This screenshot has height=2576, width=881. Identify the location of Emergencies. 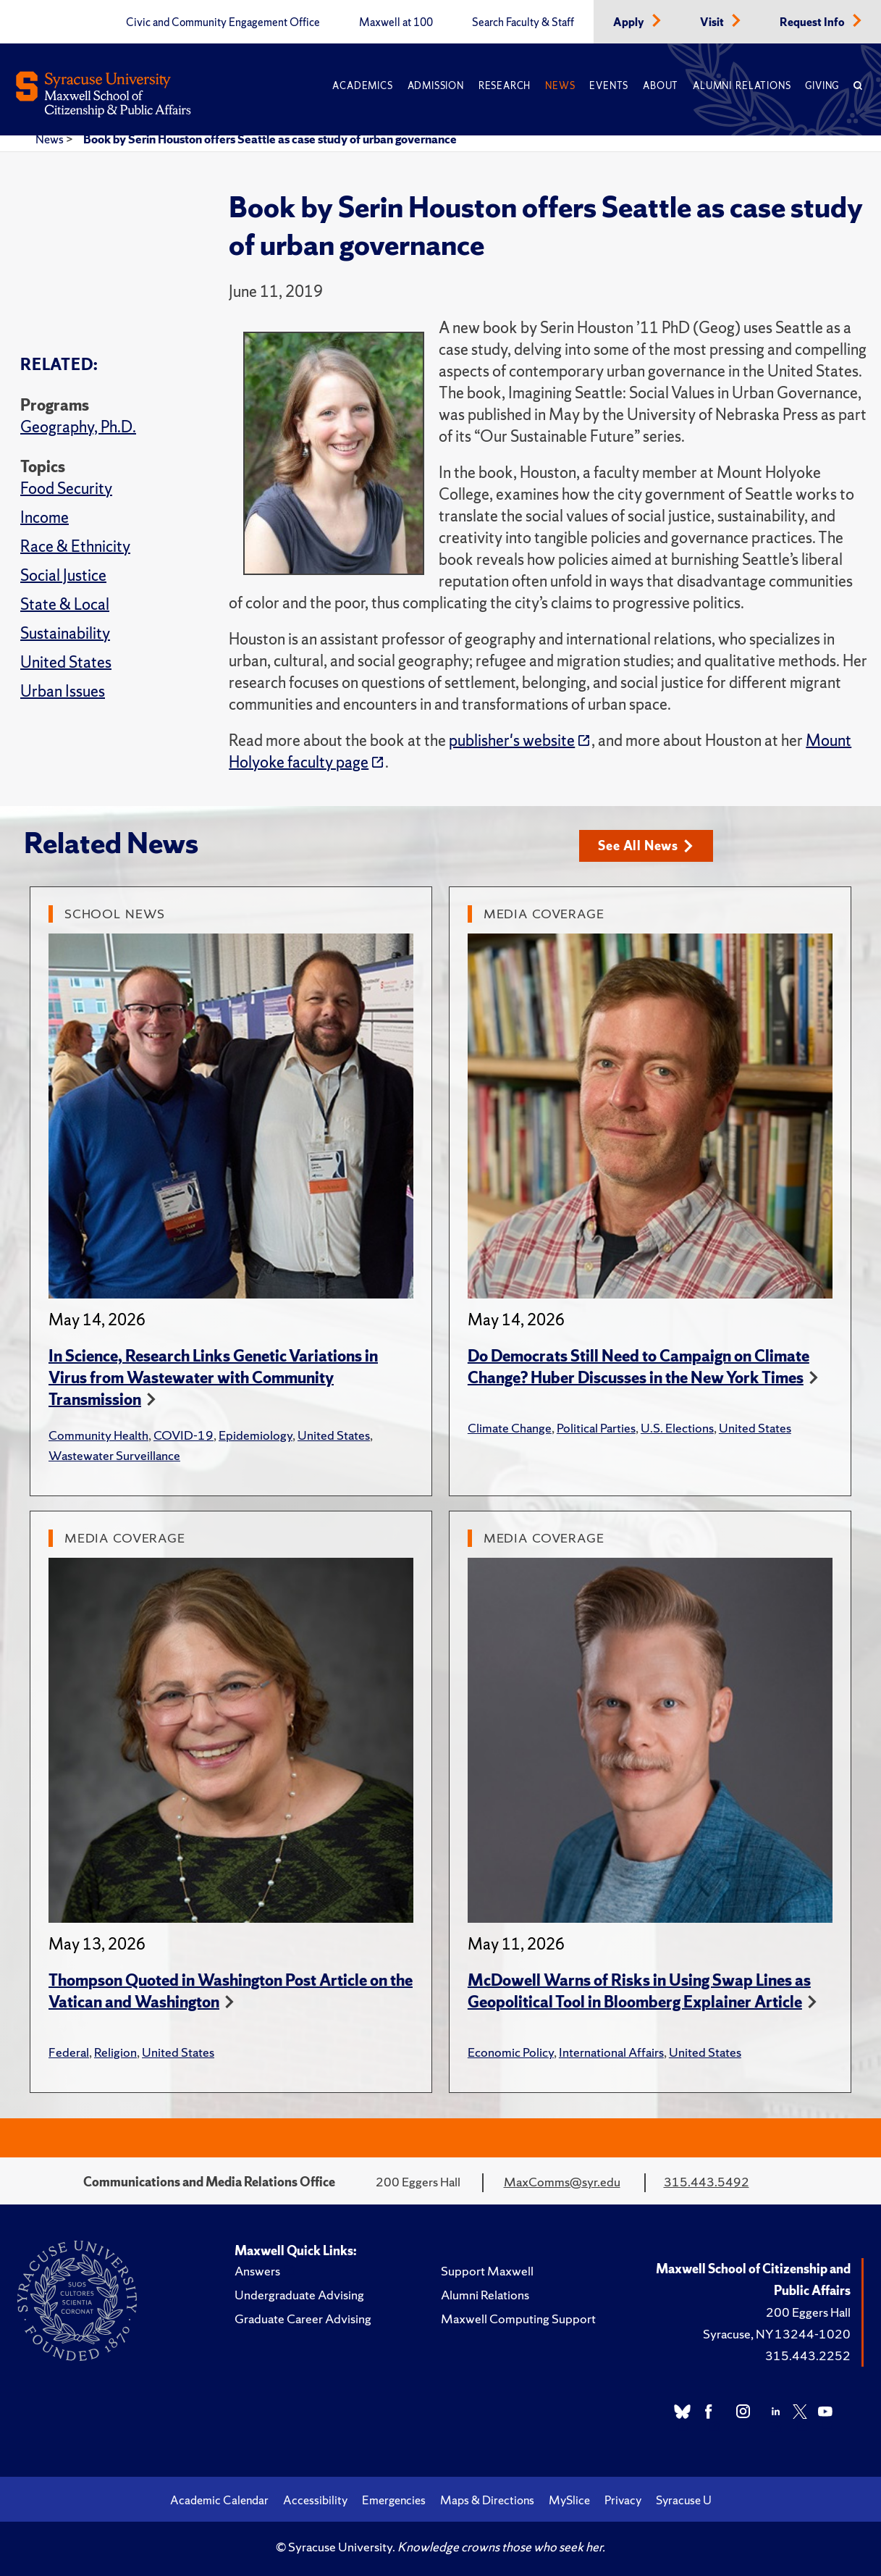
(394, 2500).